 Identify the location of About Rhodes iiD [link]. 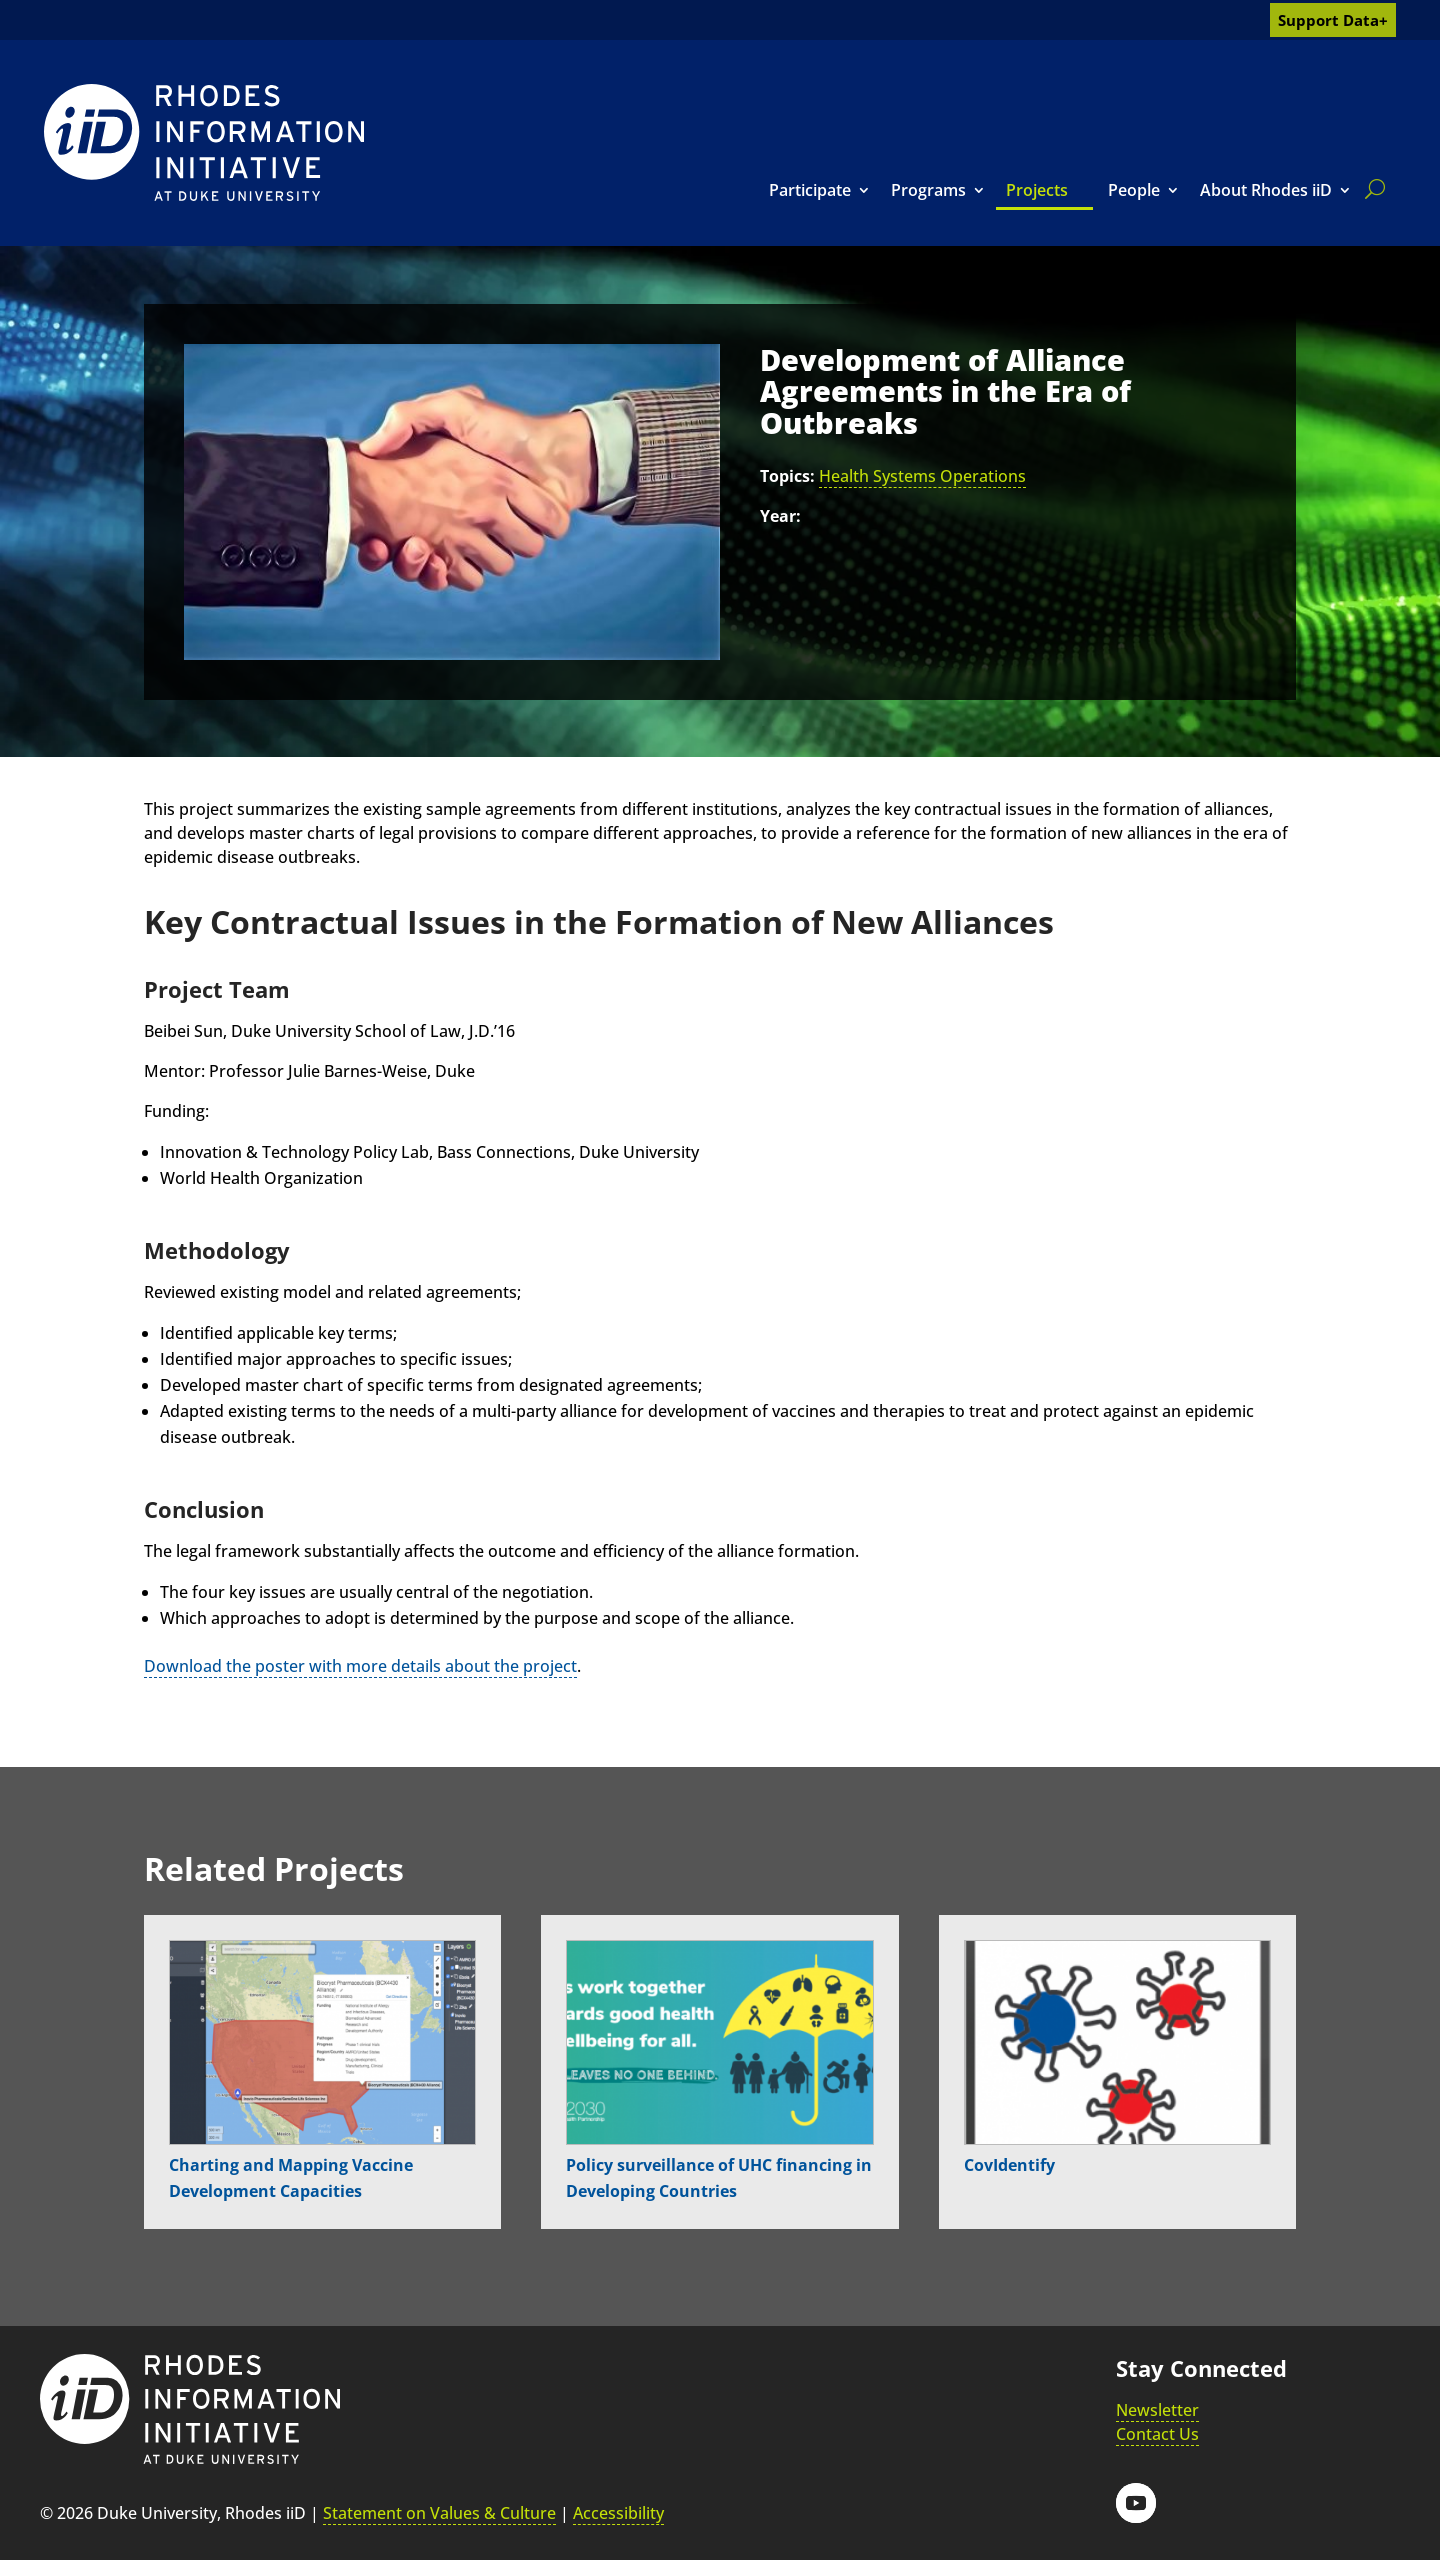
(1266, 190).